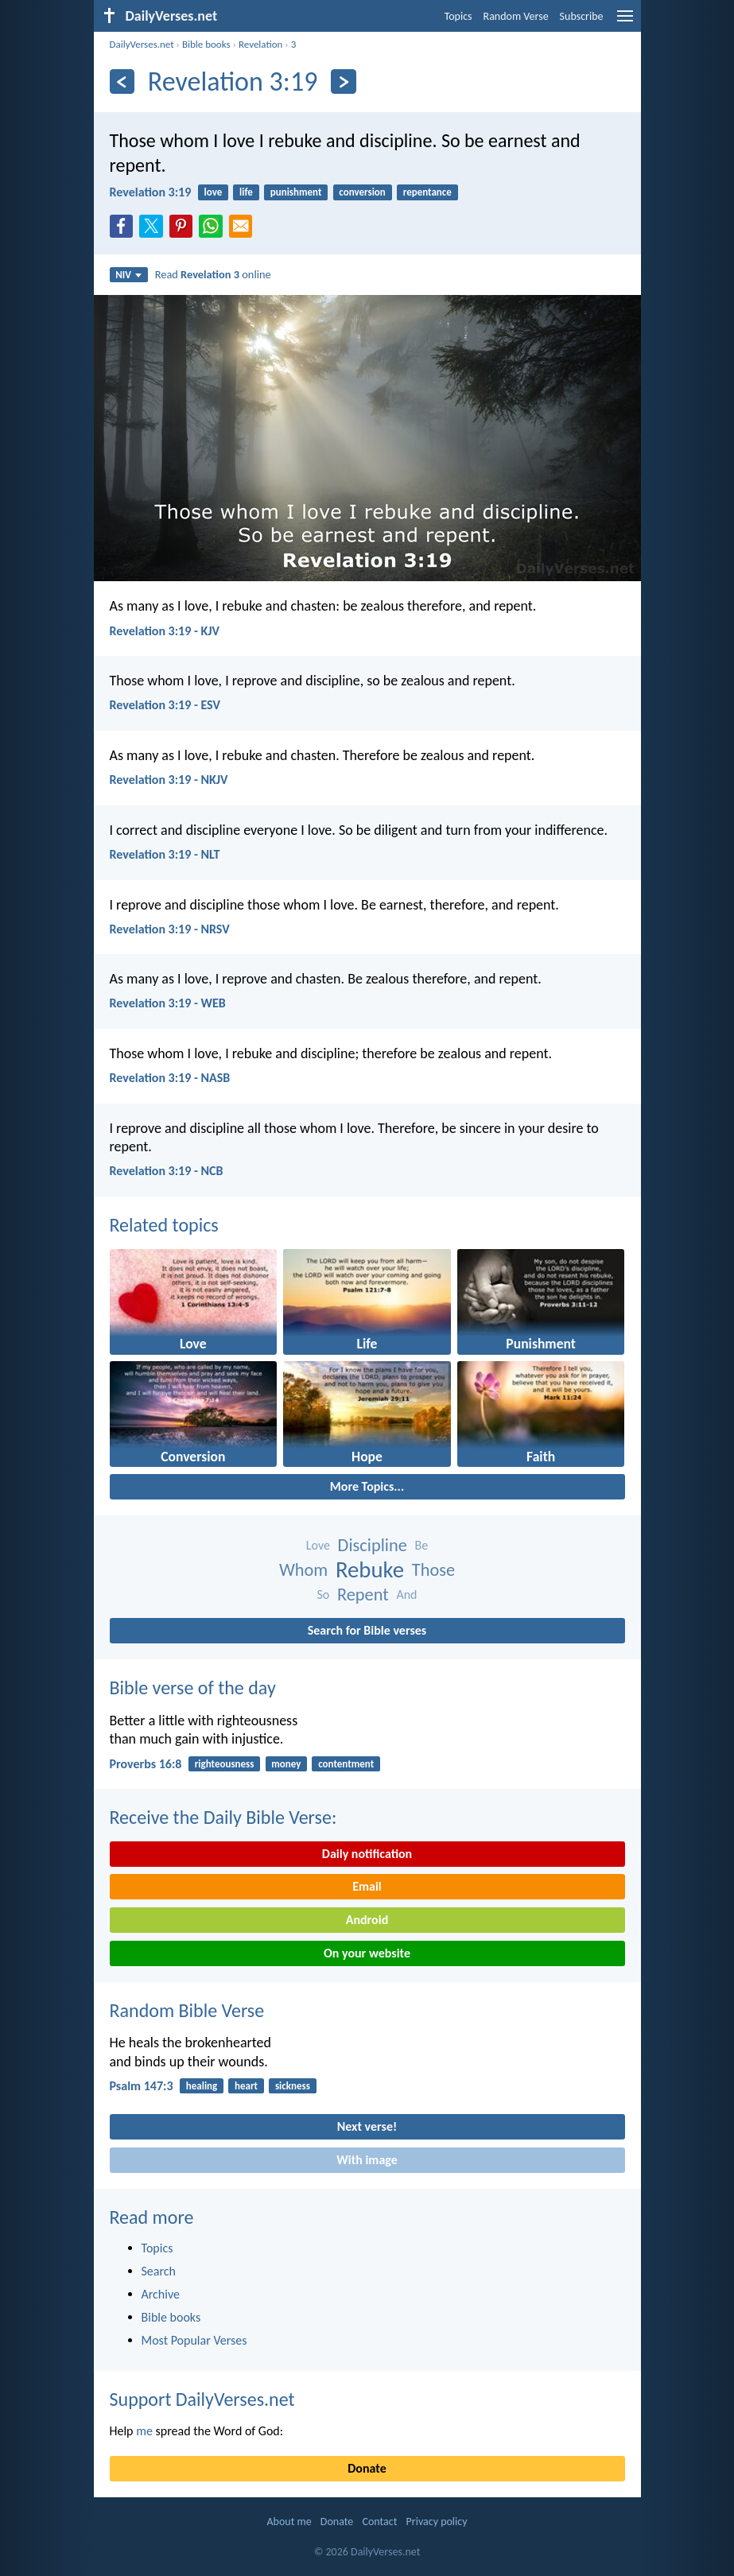 The height and width of the screenshot is (2576, 734). I want to click on Revelation 3:19 - NASB, so click(170, 1077).